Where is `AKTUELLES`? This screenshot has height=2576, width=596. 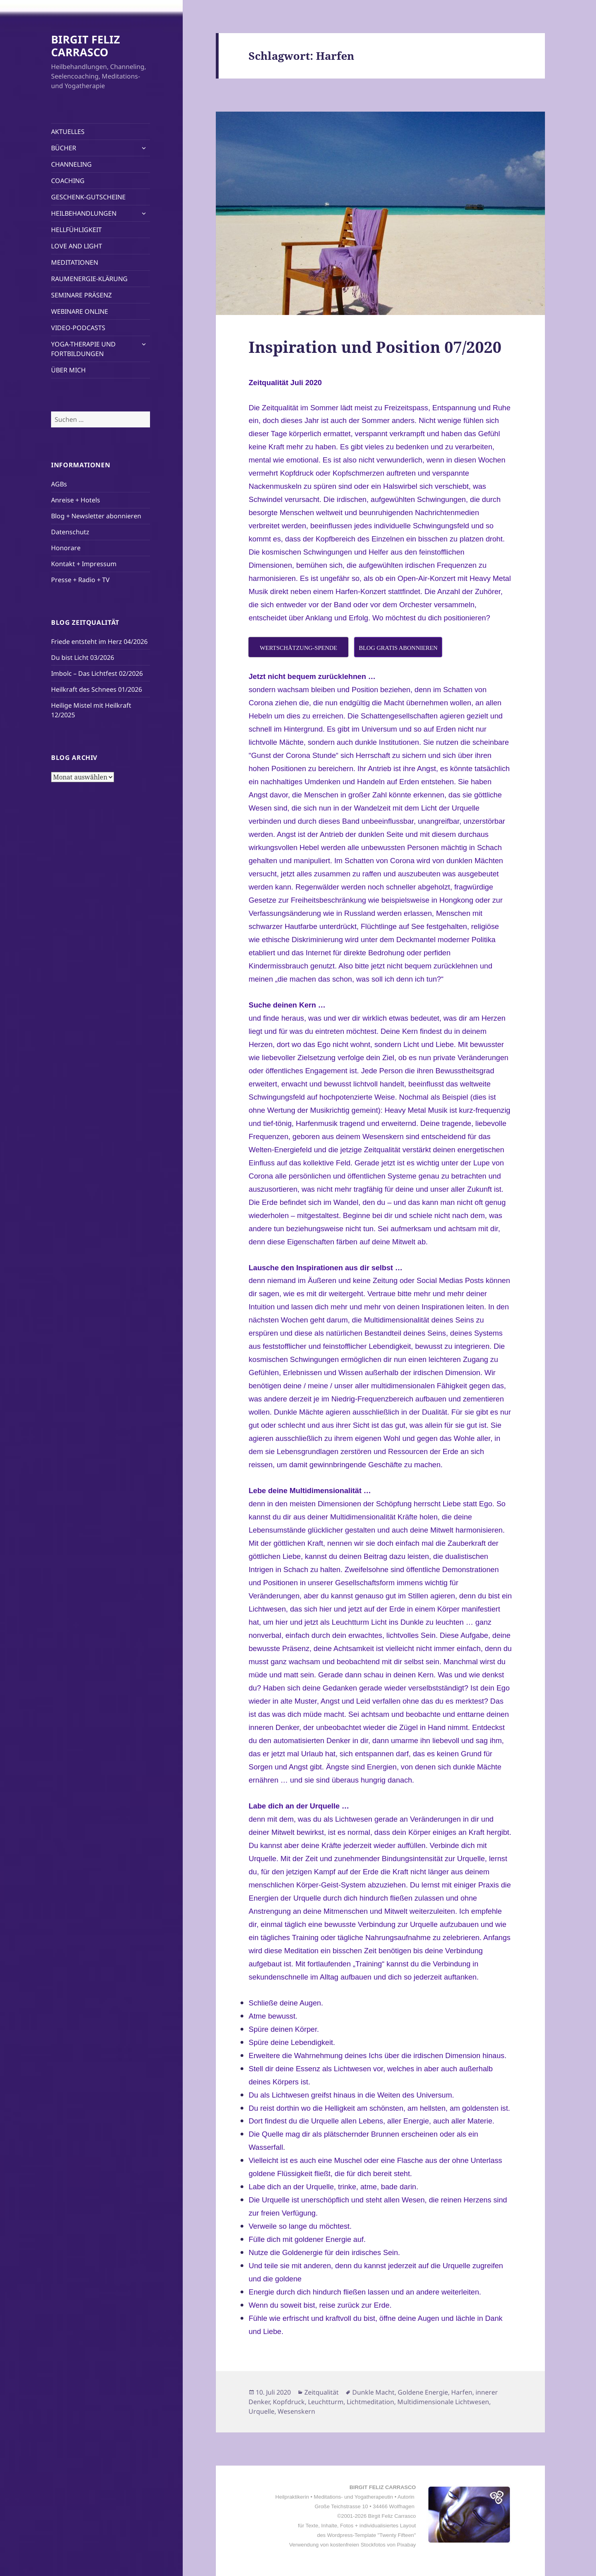
AKTUELLES is located at coordinates (68, 131).